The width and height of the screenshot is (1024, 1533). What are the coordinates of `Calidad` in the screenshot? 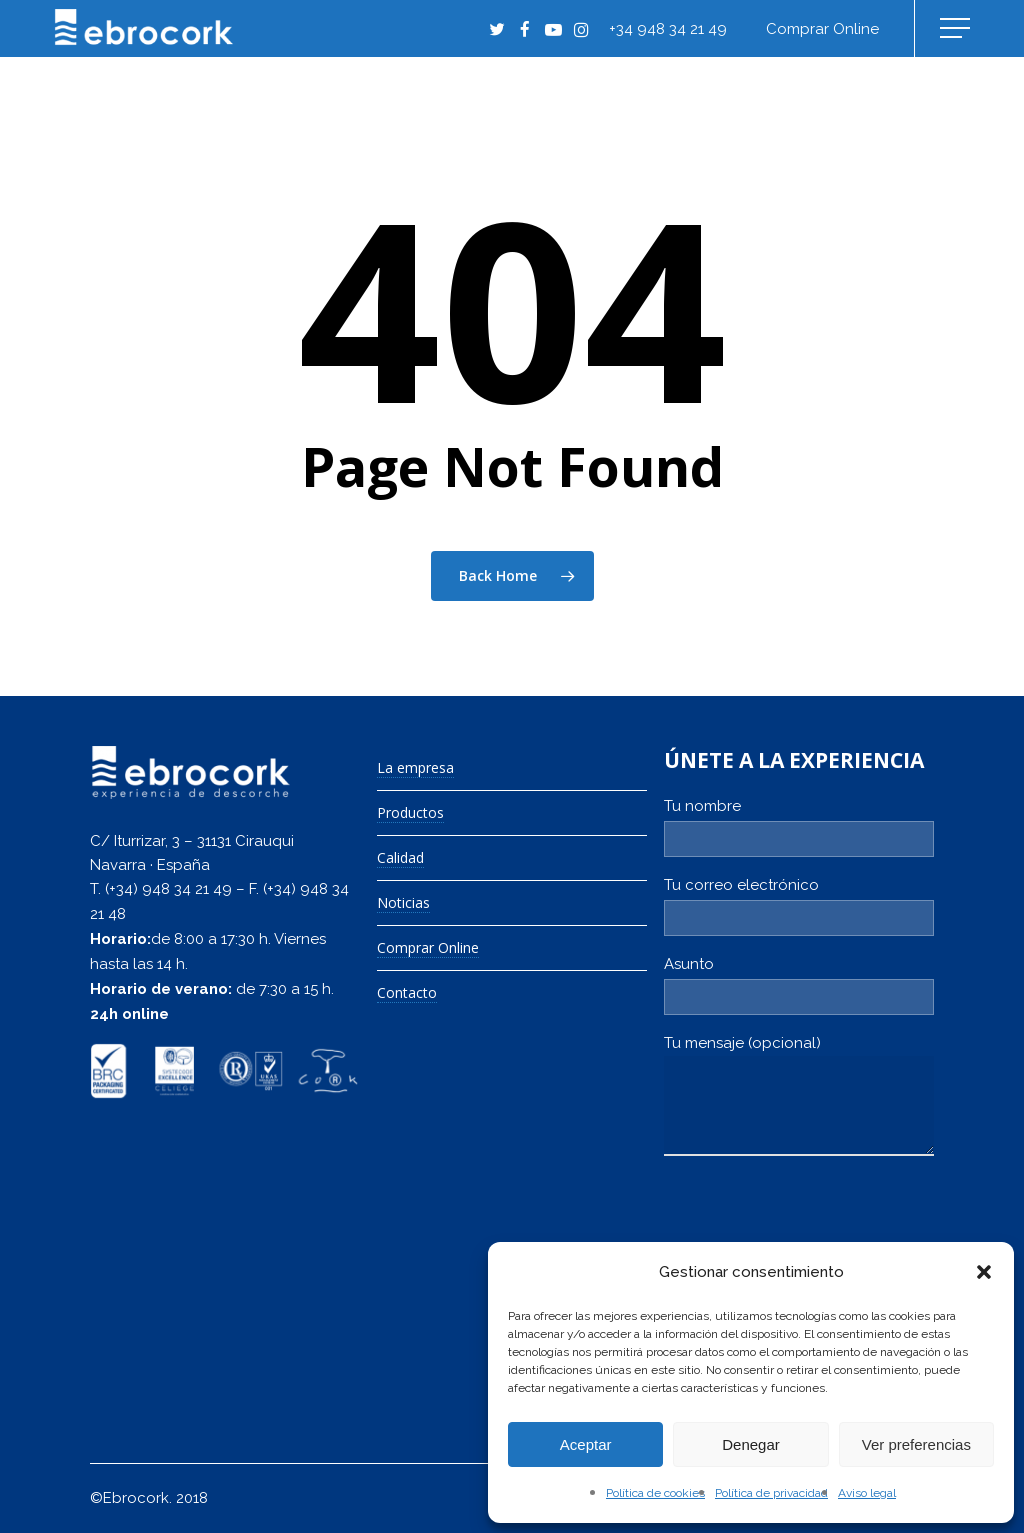 It's located at (400, 858).